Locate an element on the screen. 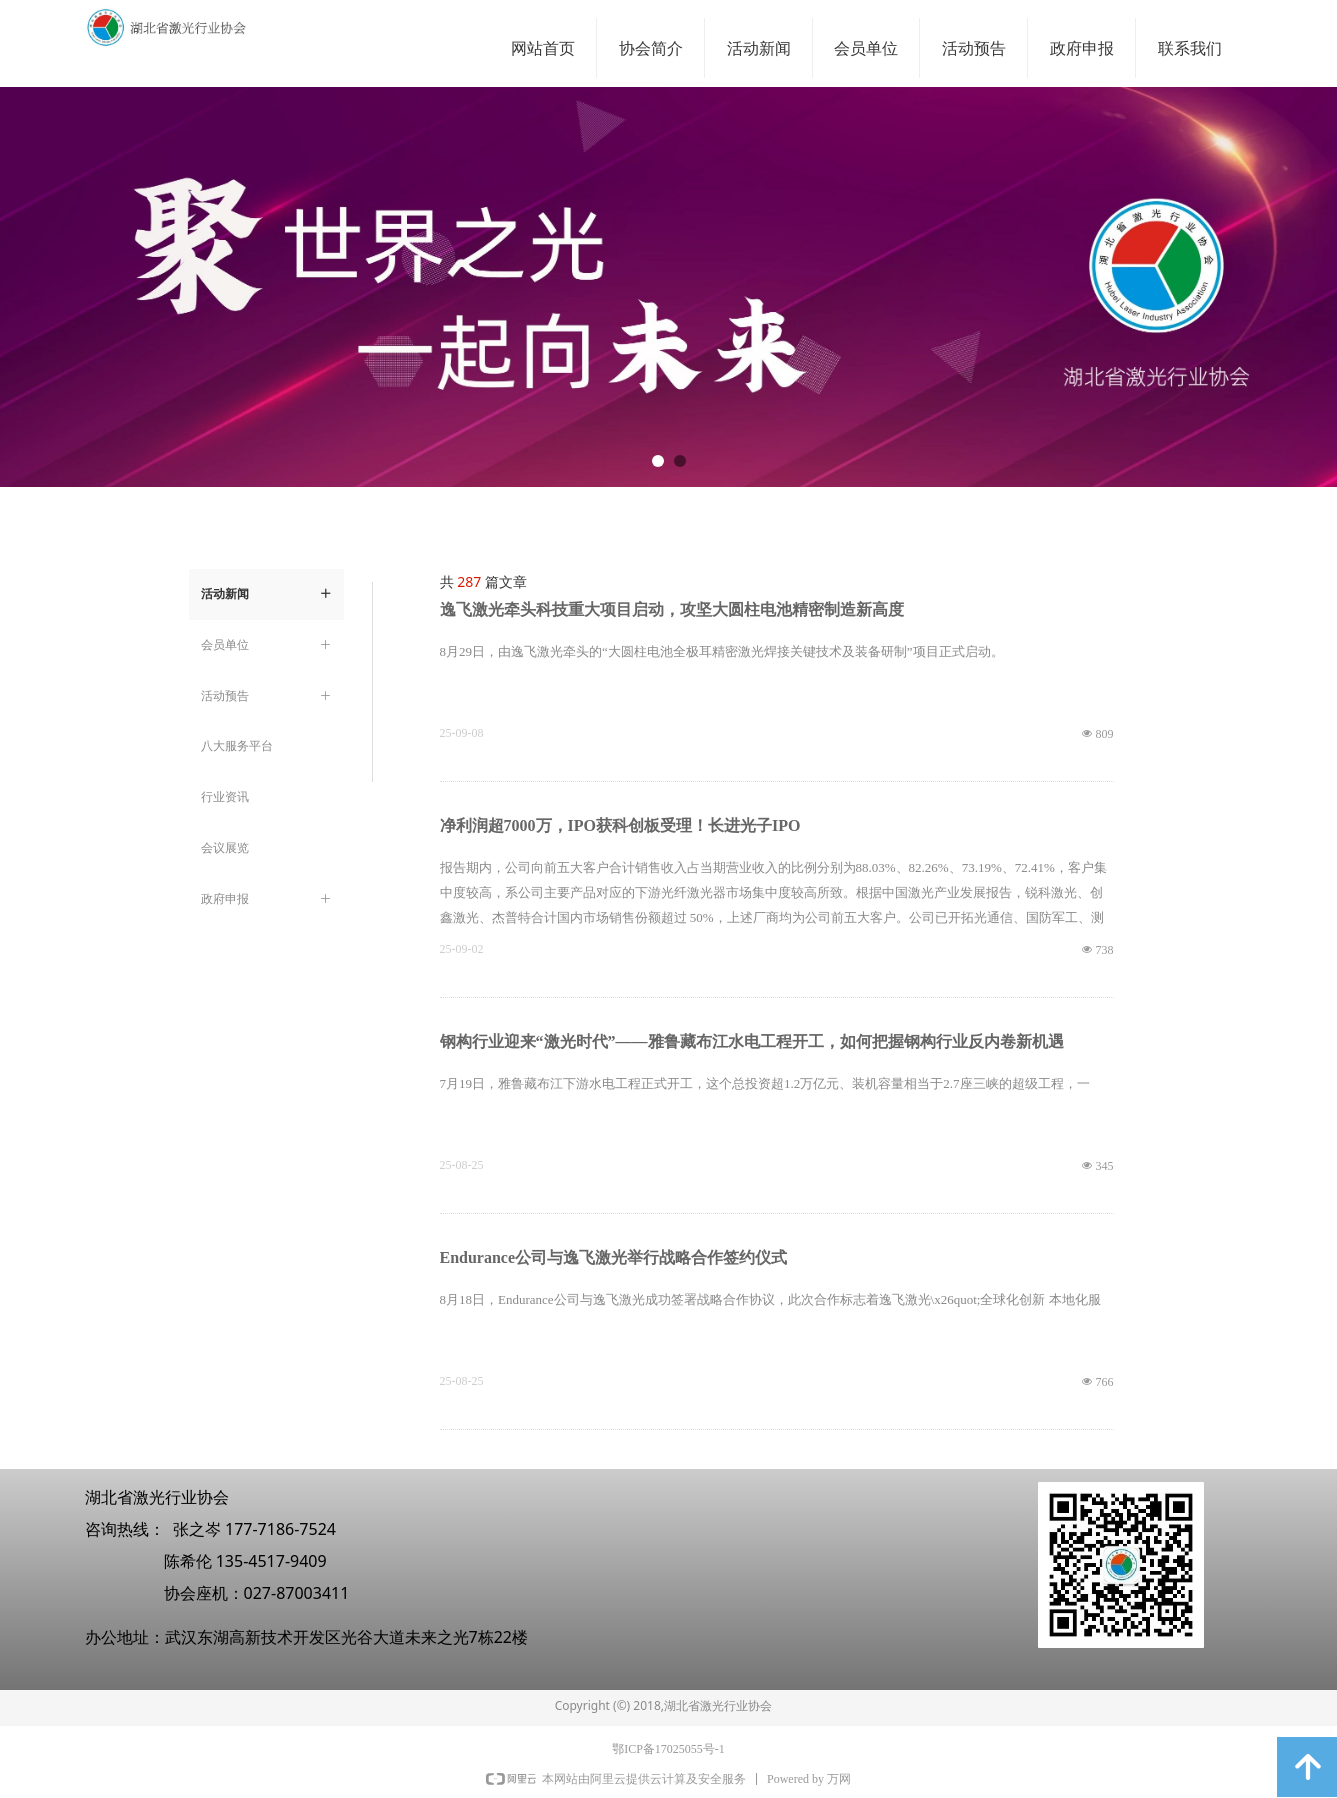  钢构行业迎来“激光时代”——雅鲁藏布江水电工程开工，如何把握钢构行业反内卷新机遇 is located at coordinates (752, 1041).